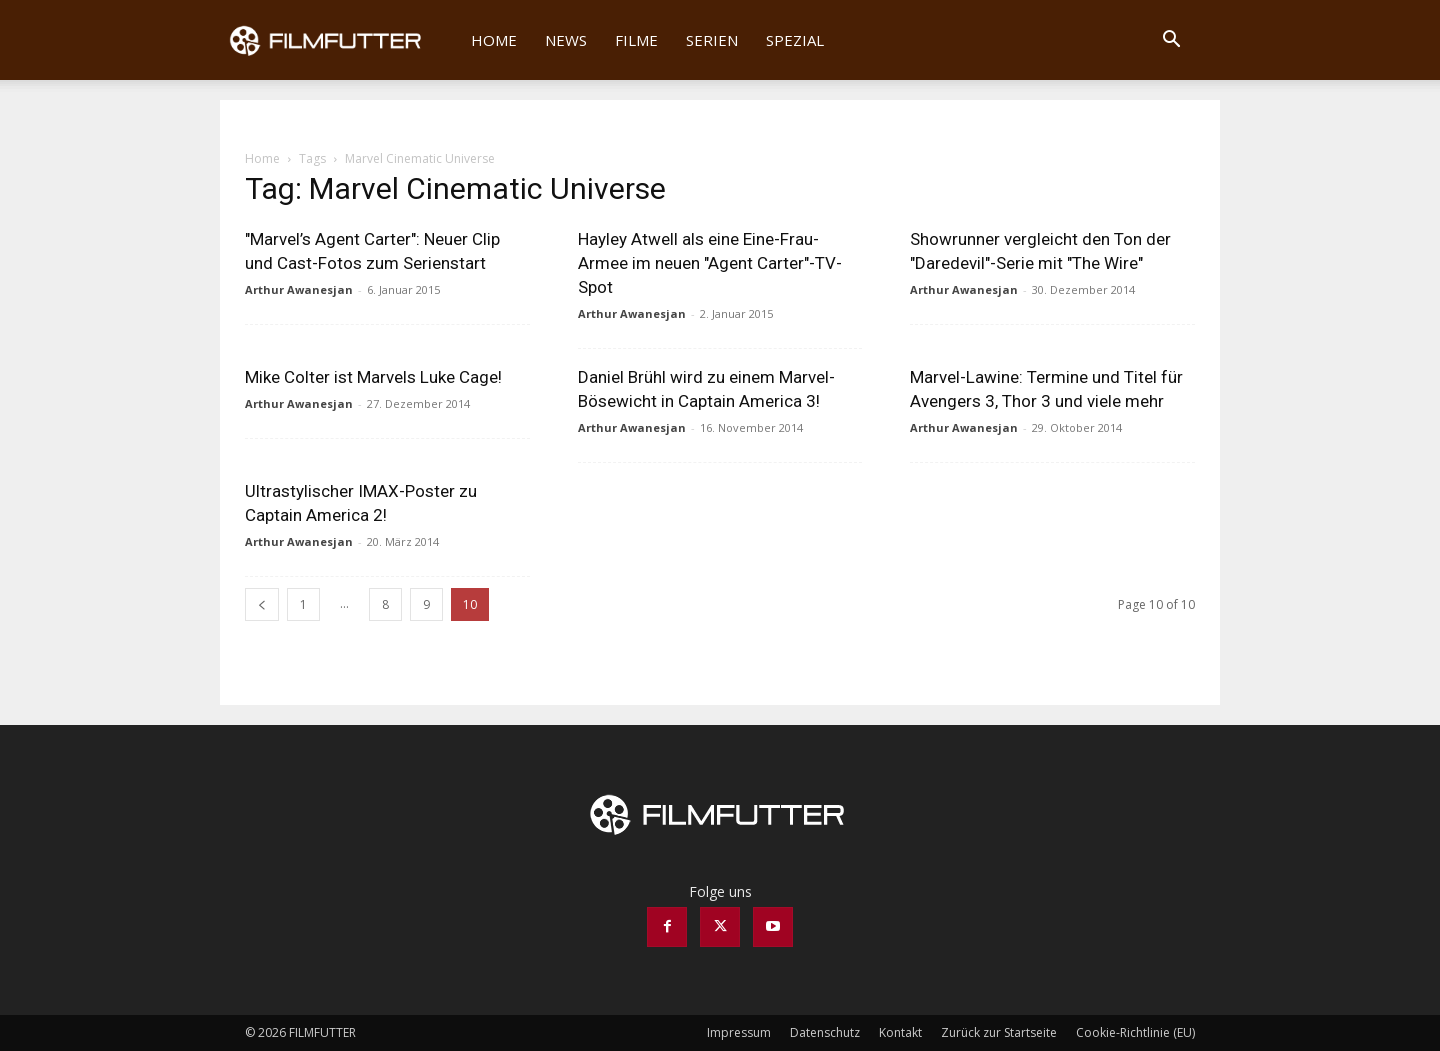 The image size is (1440, 1051). What do you see at coordinates (999, 1032) in the screenshot?
I see `Zurück zur Startseite` at bounding box center [999, 1032].